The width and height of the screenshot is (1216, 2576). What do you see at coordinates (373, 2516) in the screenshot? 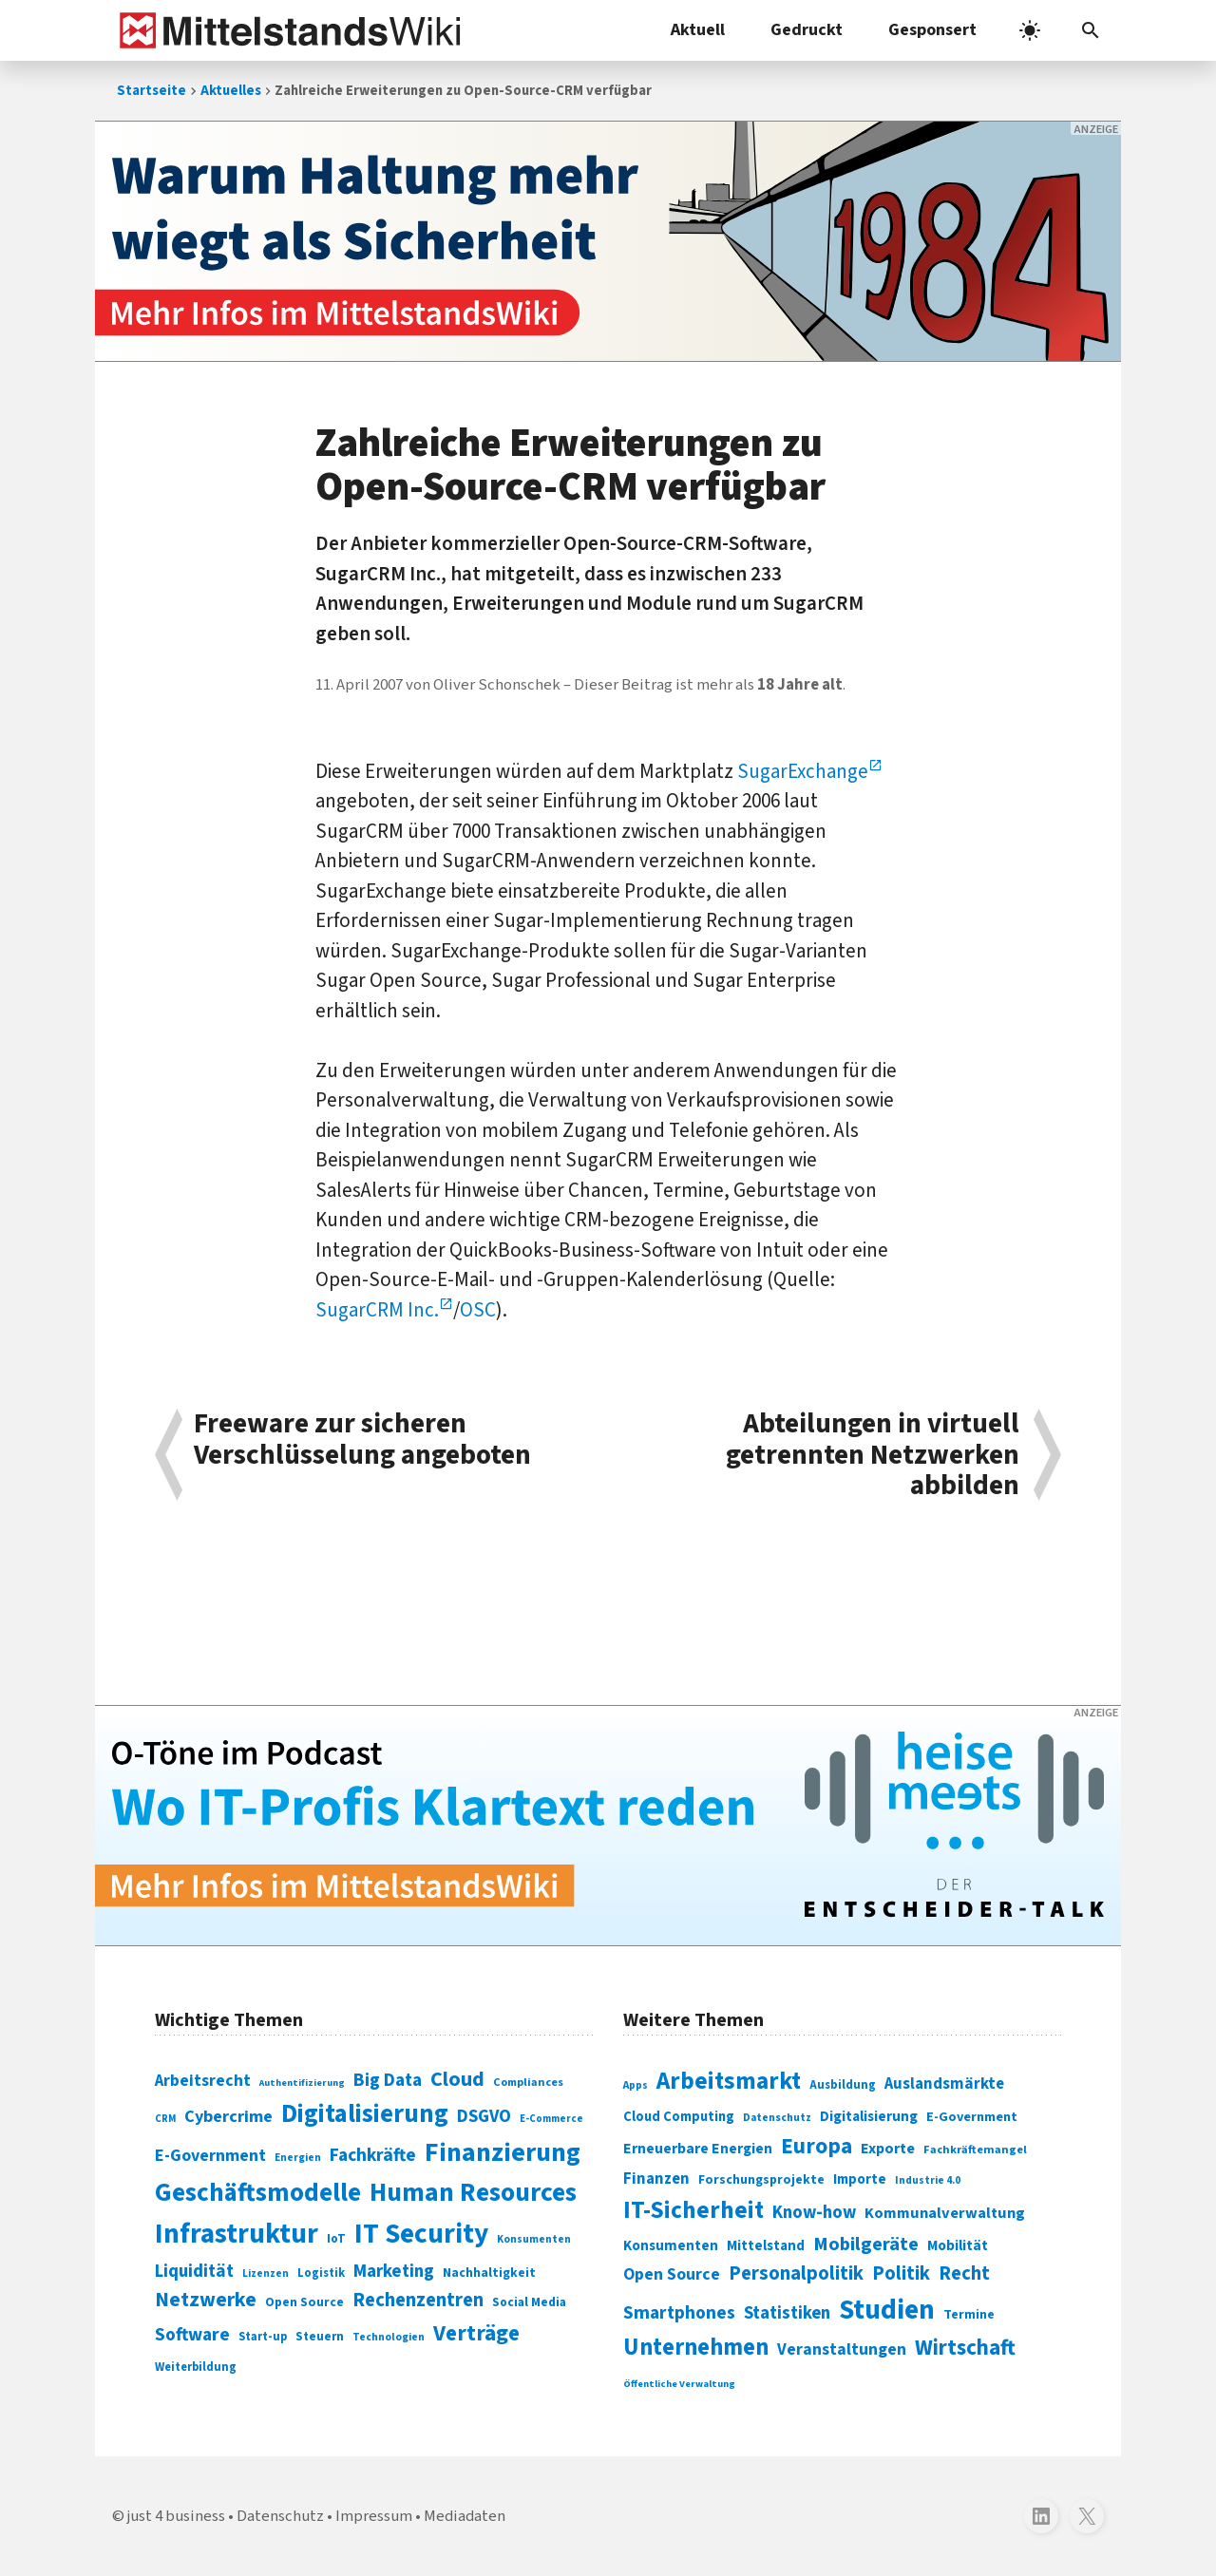
I see `Impressum` at bounding box center [373, 2516].